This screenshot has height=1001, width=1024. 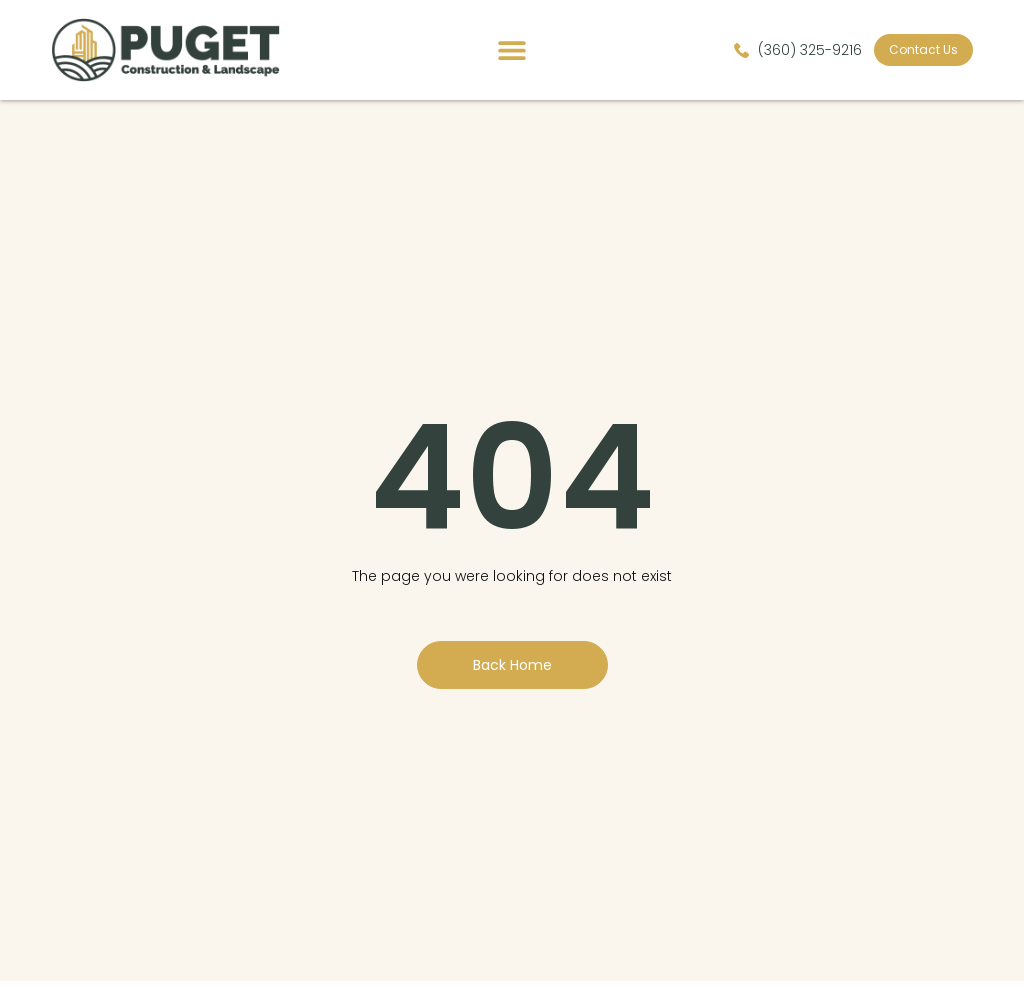 I want to click on [button], so click(x=512, y=50).